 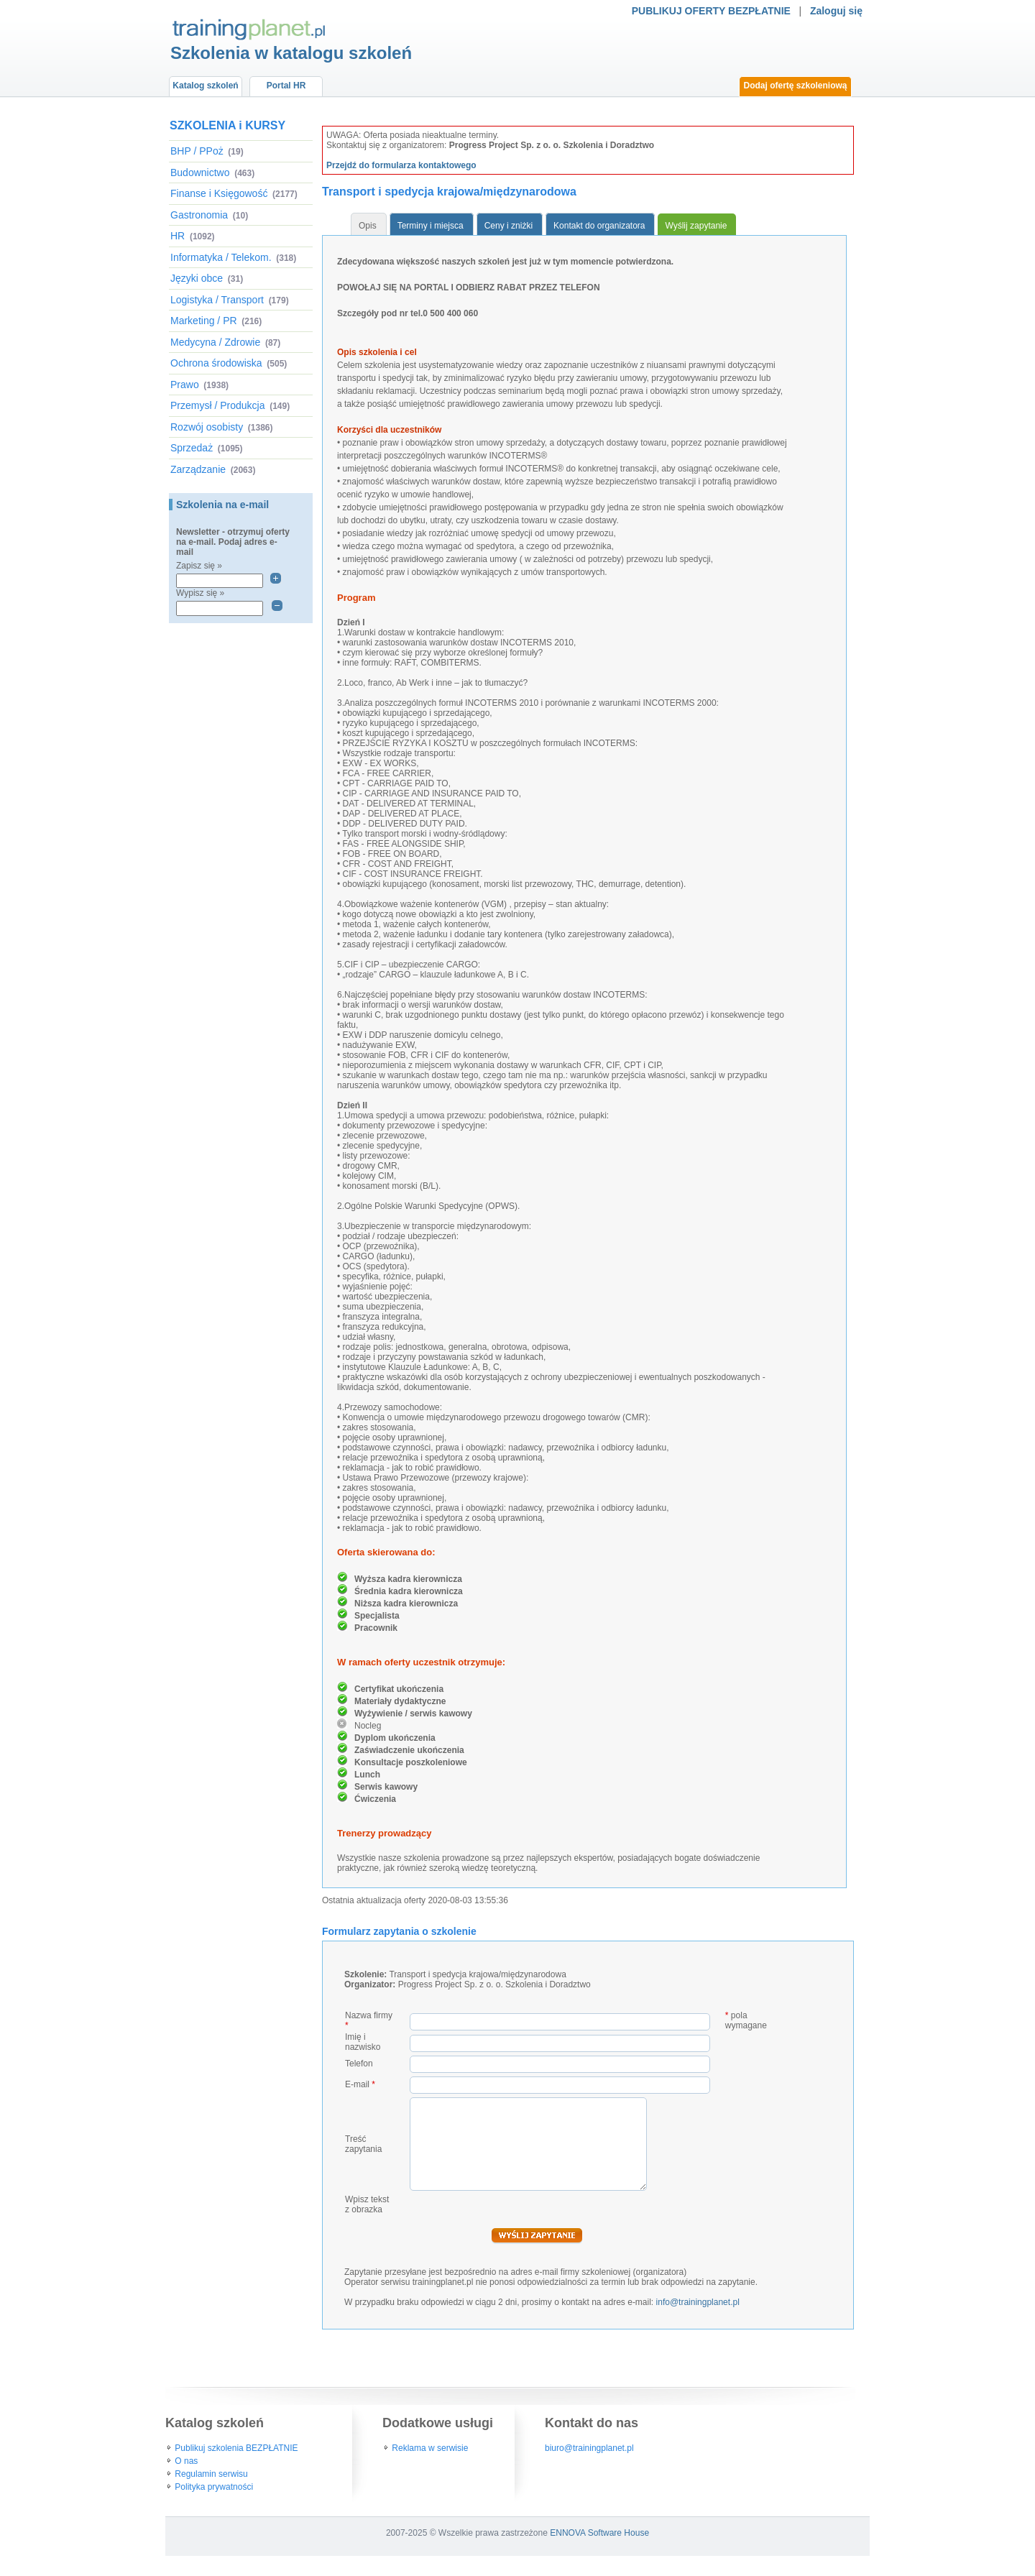 I want to click on Opis, so click(x=368, y=226).